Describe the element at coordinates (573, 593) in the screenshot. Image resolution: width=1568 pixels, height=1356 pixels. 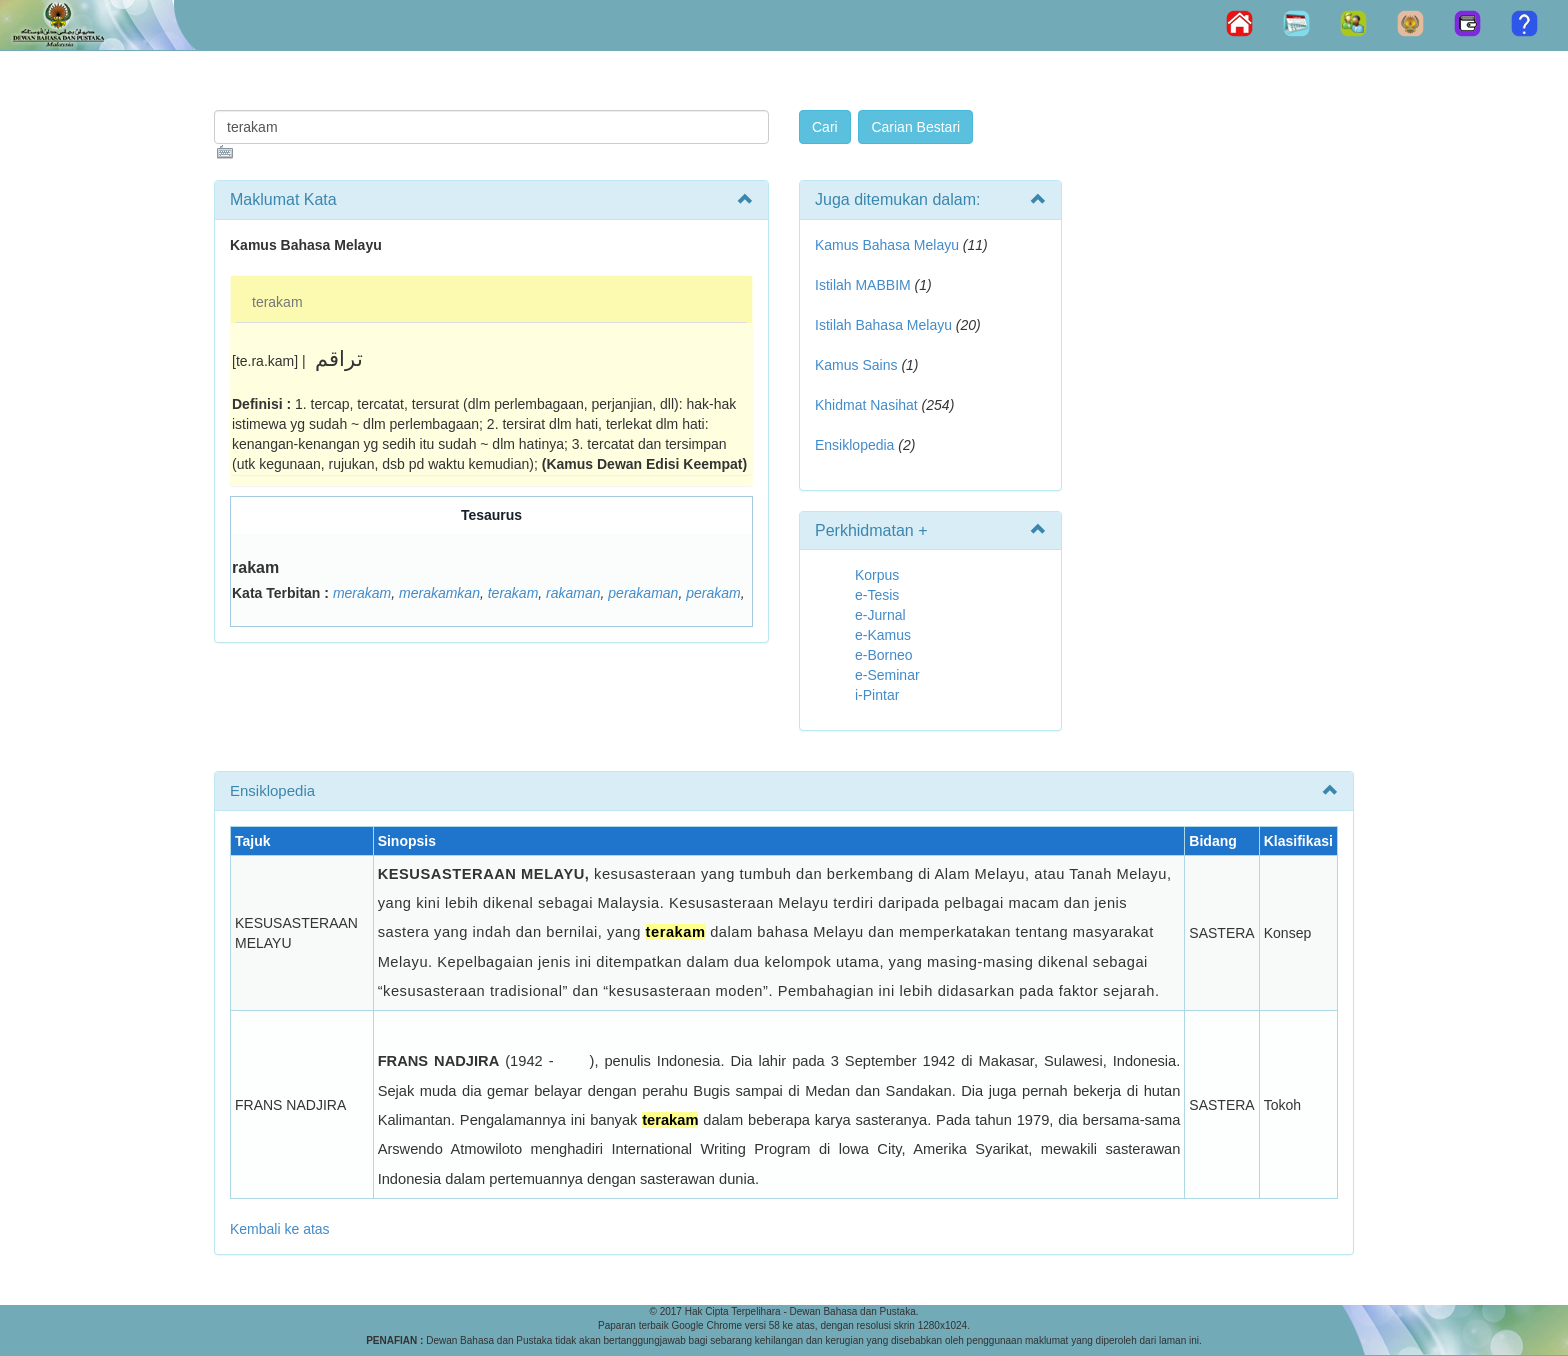
I see `rakaman` at that location.